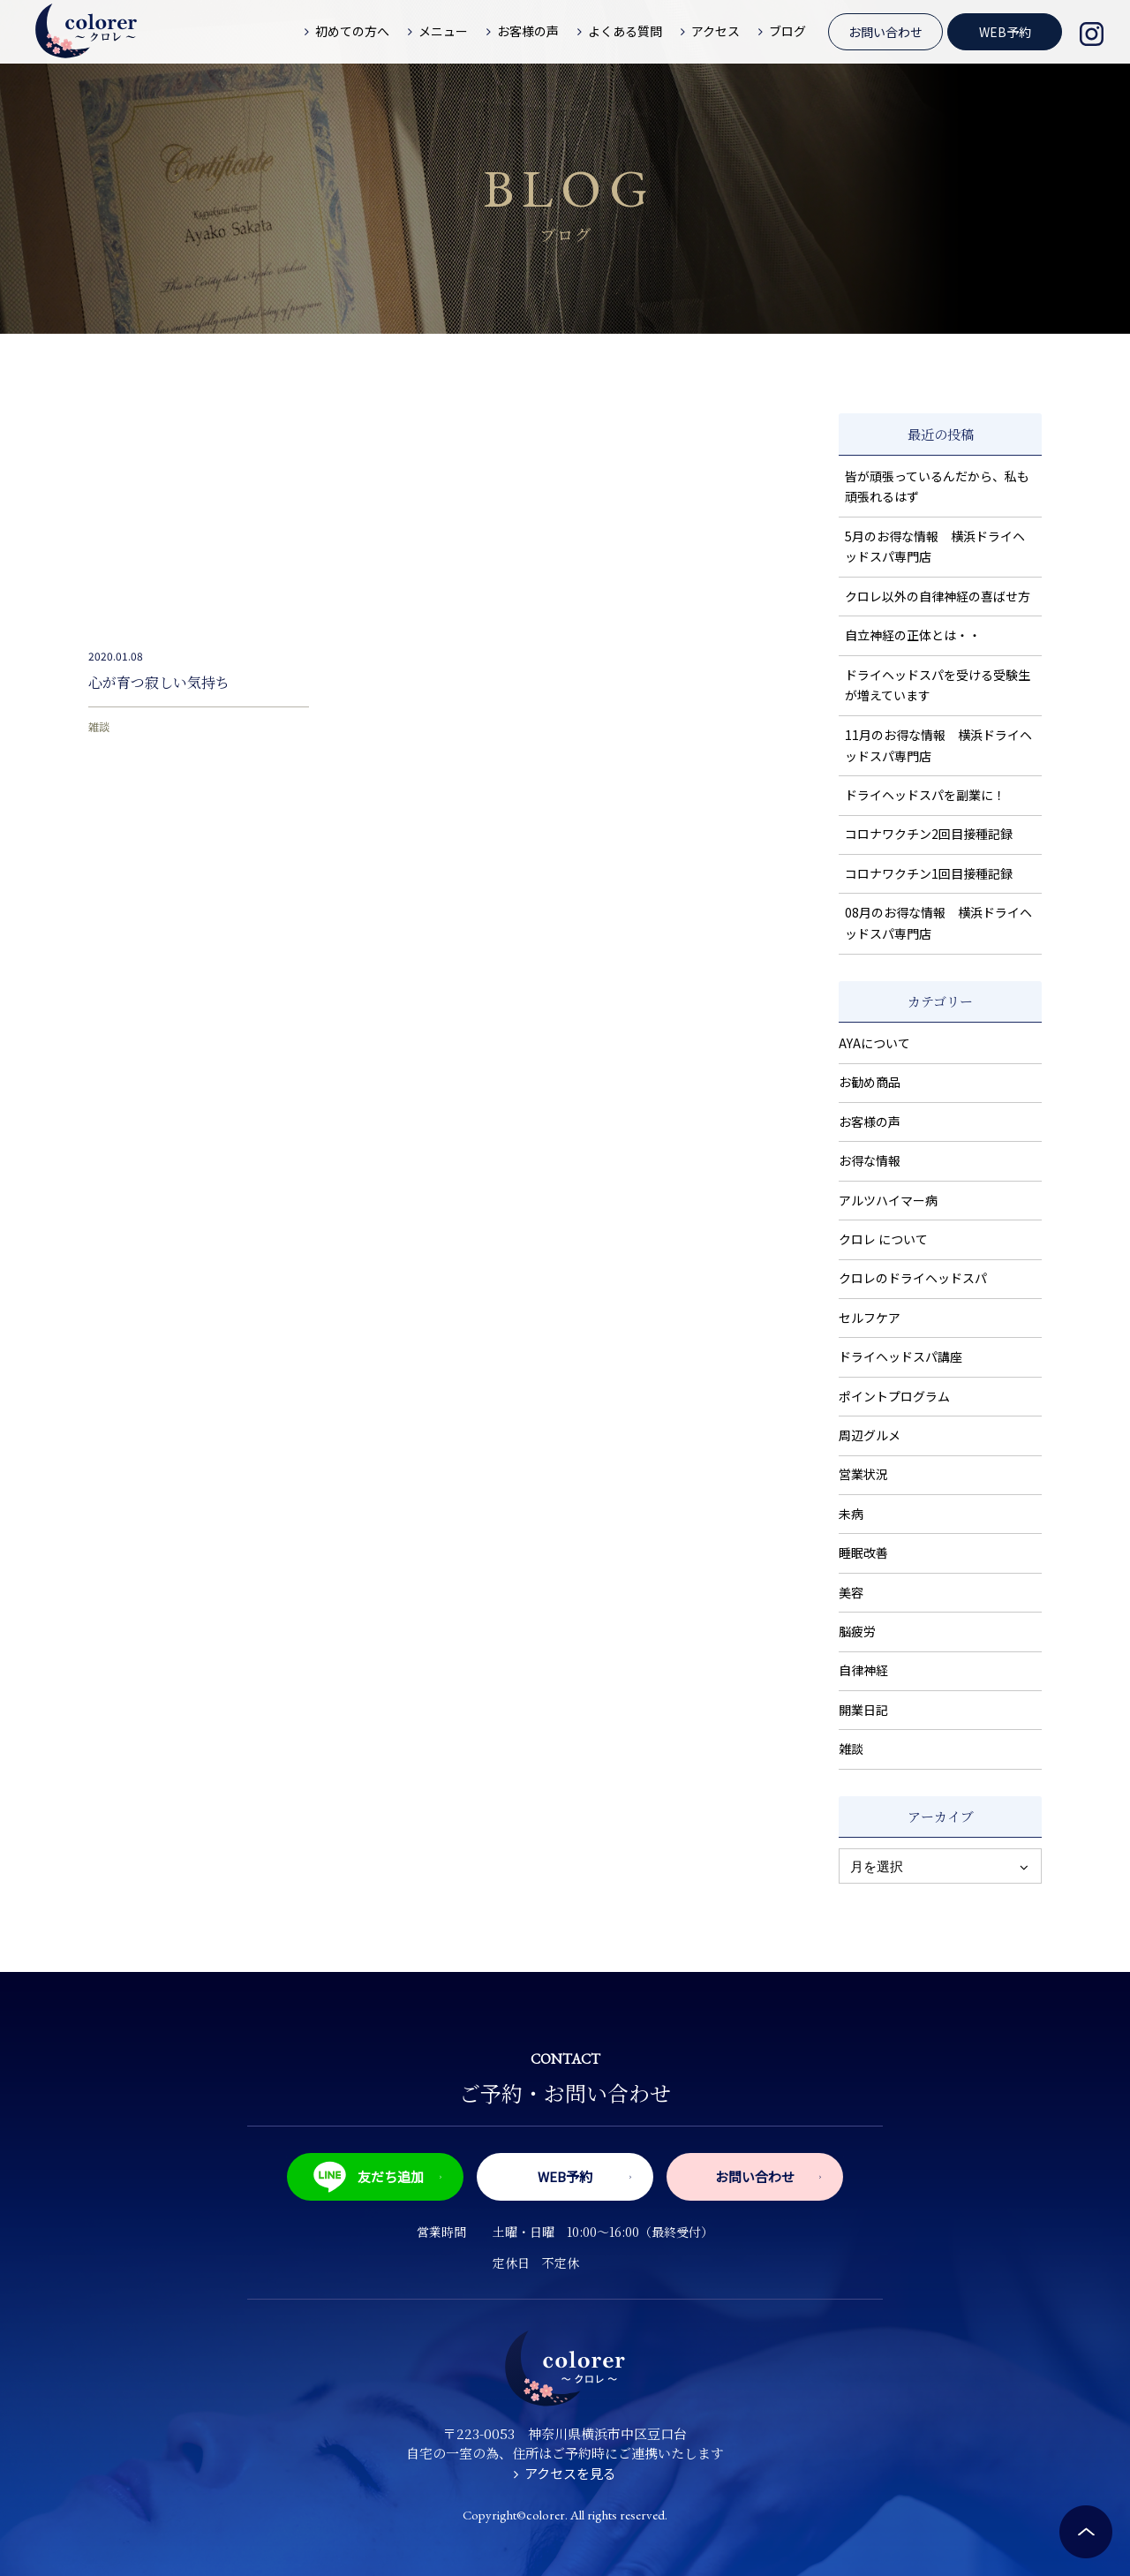  I want to click on クロレ以外の自律神経の喜ばせ方, so click(937, 596).